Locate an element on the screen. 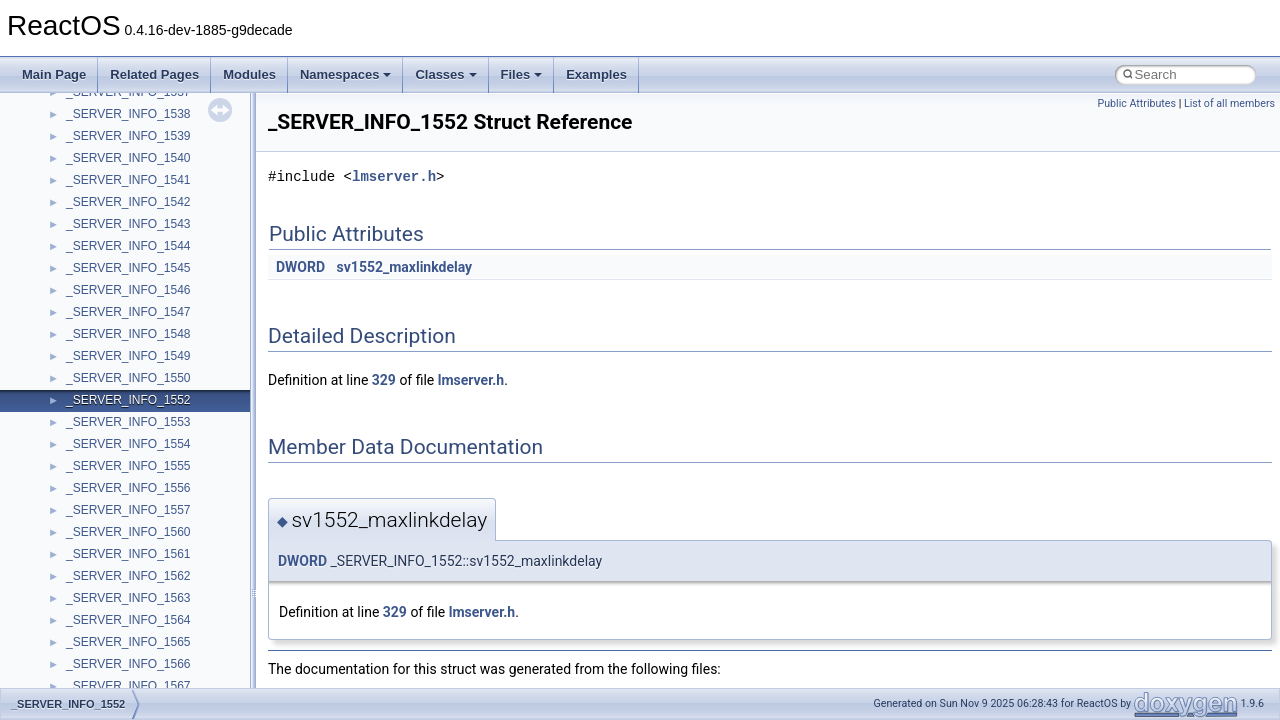 Image resolution: width=1280 pixels, height=720 pixels. _SERVER_INFO_1544 is located at coordinates (128, 246).